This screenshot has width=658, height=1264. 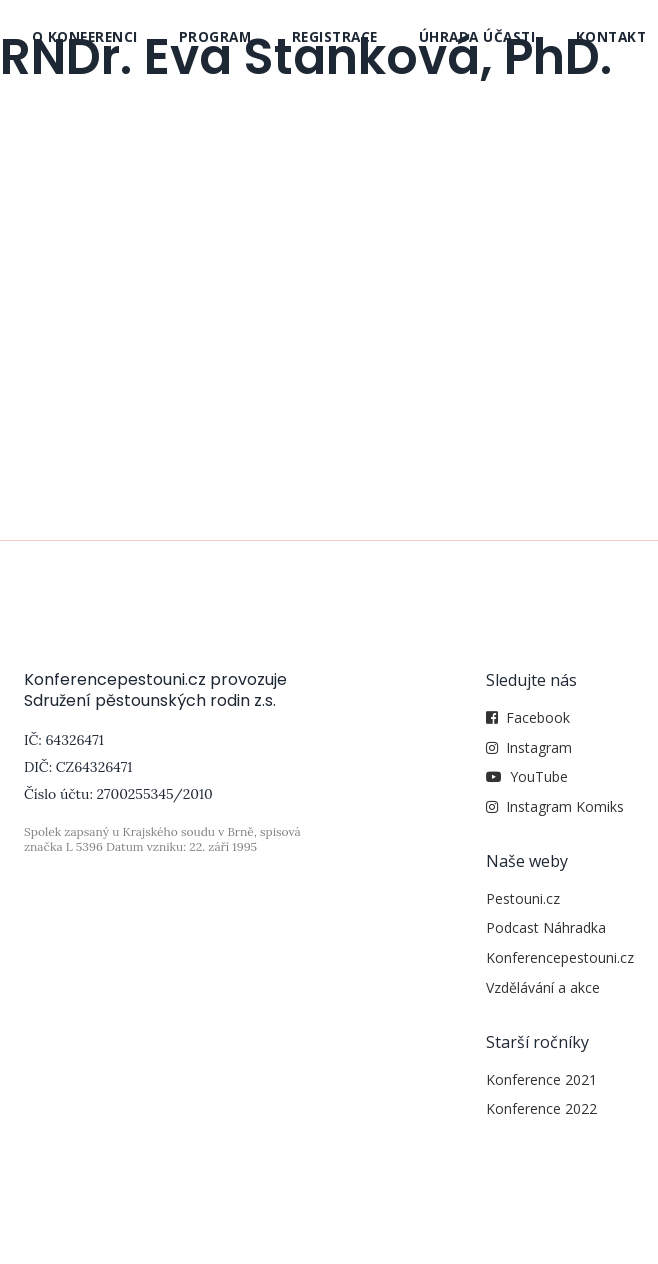 I want to click on Instagram, so click(x=539, y=747).